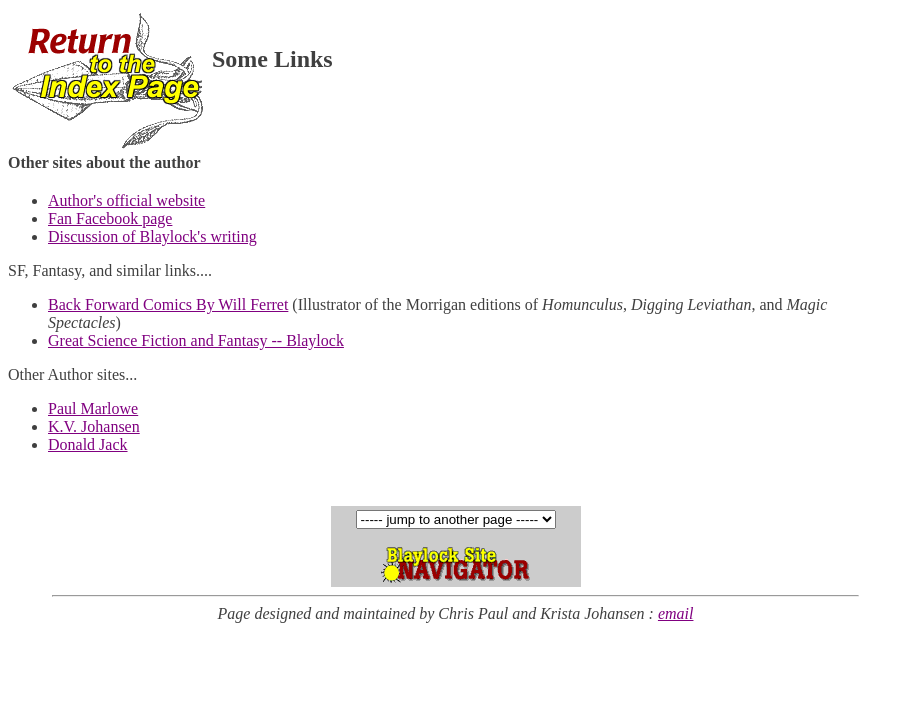 This screenshot has height=720, width=911. I want to click on Discussion of Blaylock's writing, so click(152, 236).